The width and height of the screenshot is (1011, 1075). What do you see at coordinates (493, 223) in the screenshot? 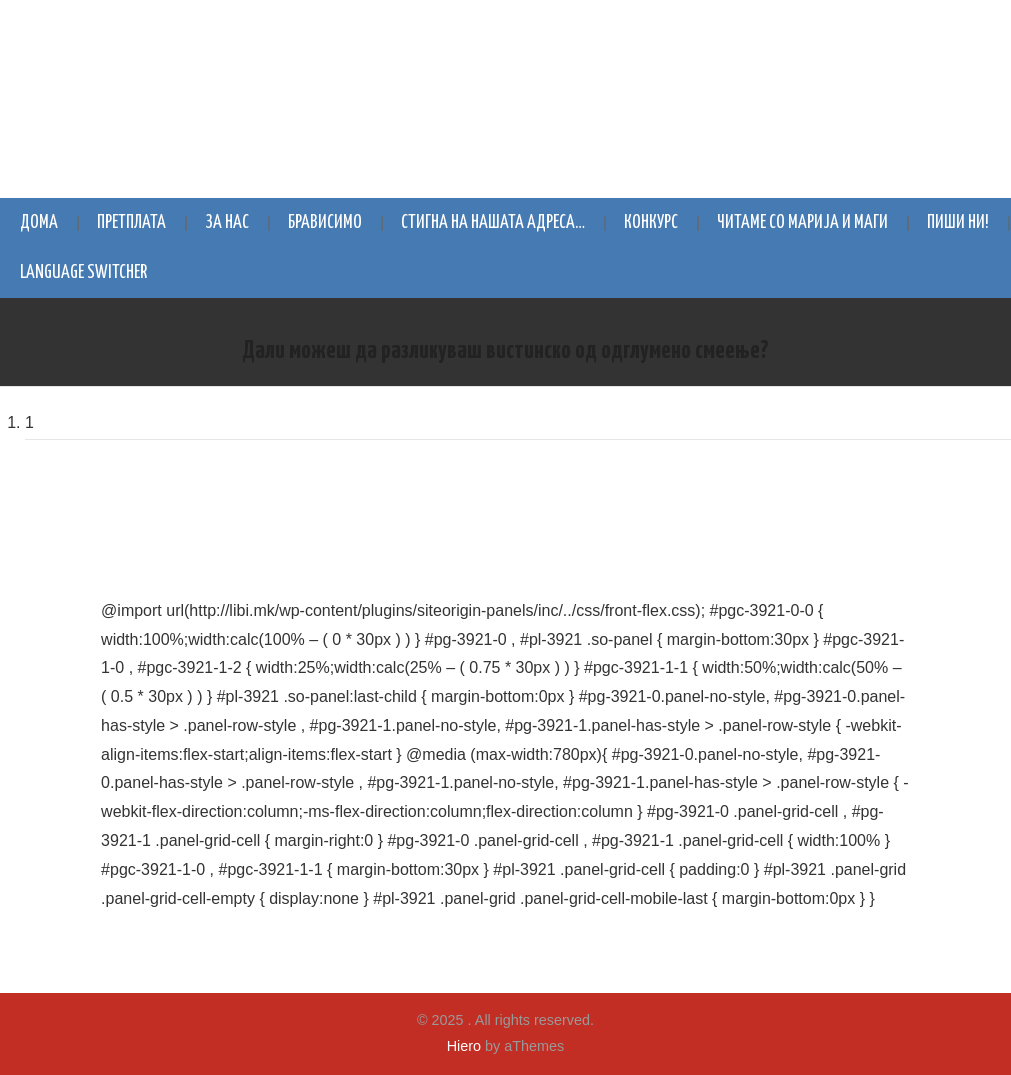
I see `Стигна на нашата адреса…` at bounding box center [493, 223].